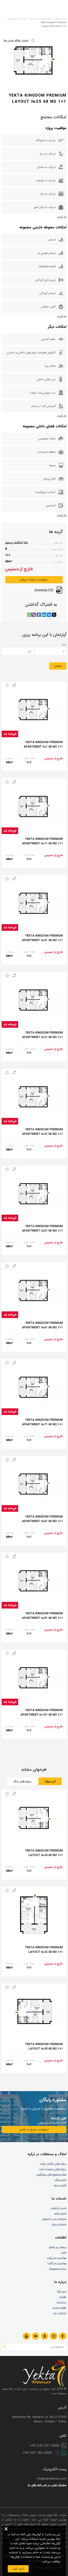 Image resolution: width=68 pixels, height=2576 pixels. I want to click on صفحه اصلی, so click(60, 19).